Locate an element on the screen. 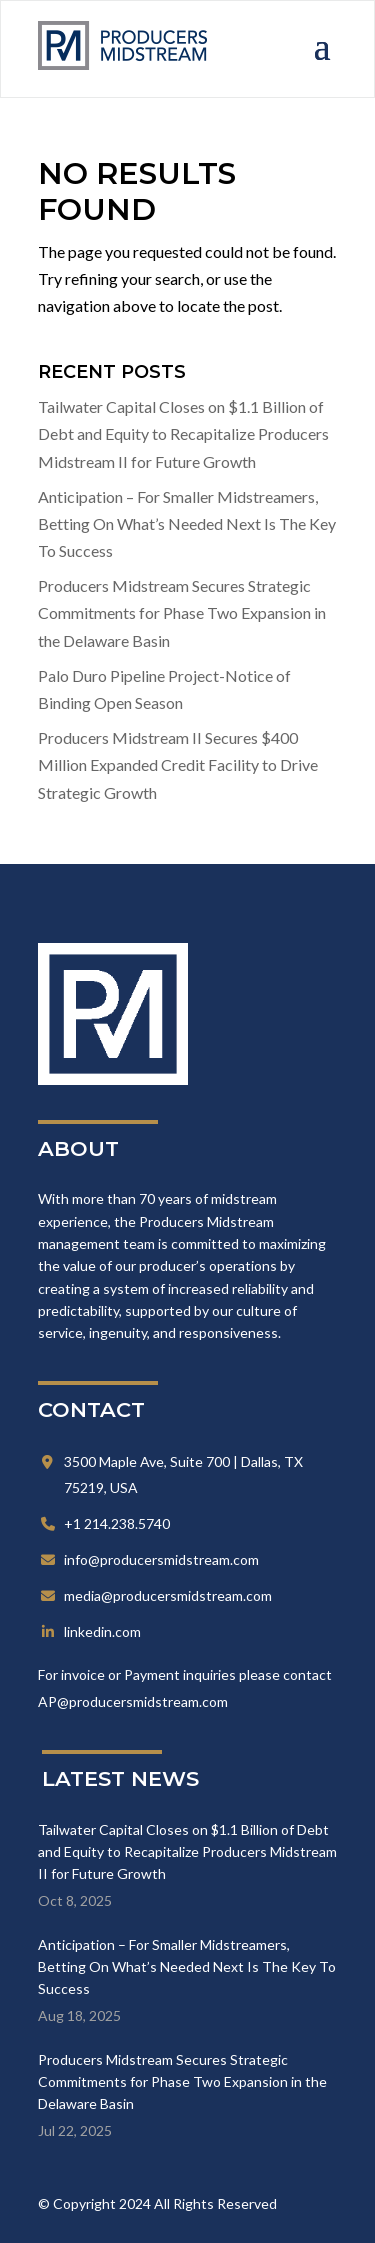  Producers Midstream Secures Strategic Commitments for Phase Two Expansion in the Delaware Basin is located at coordinates (182, 612).